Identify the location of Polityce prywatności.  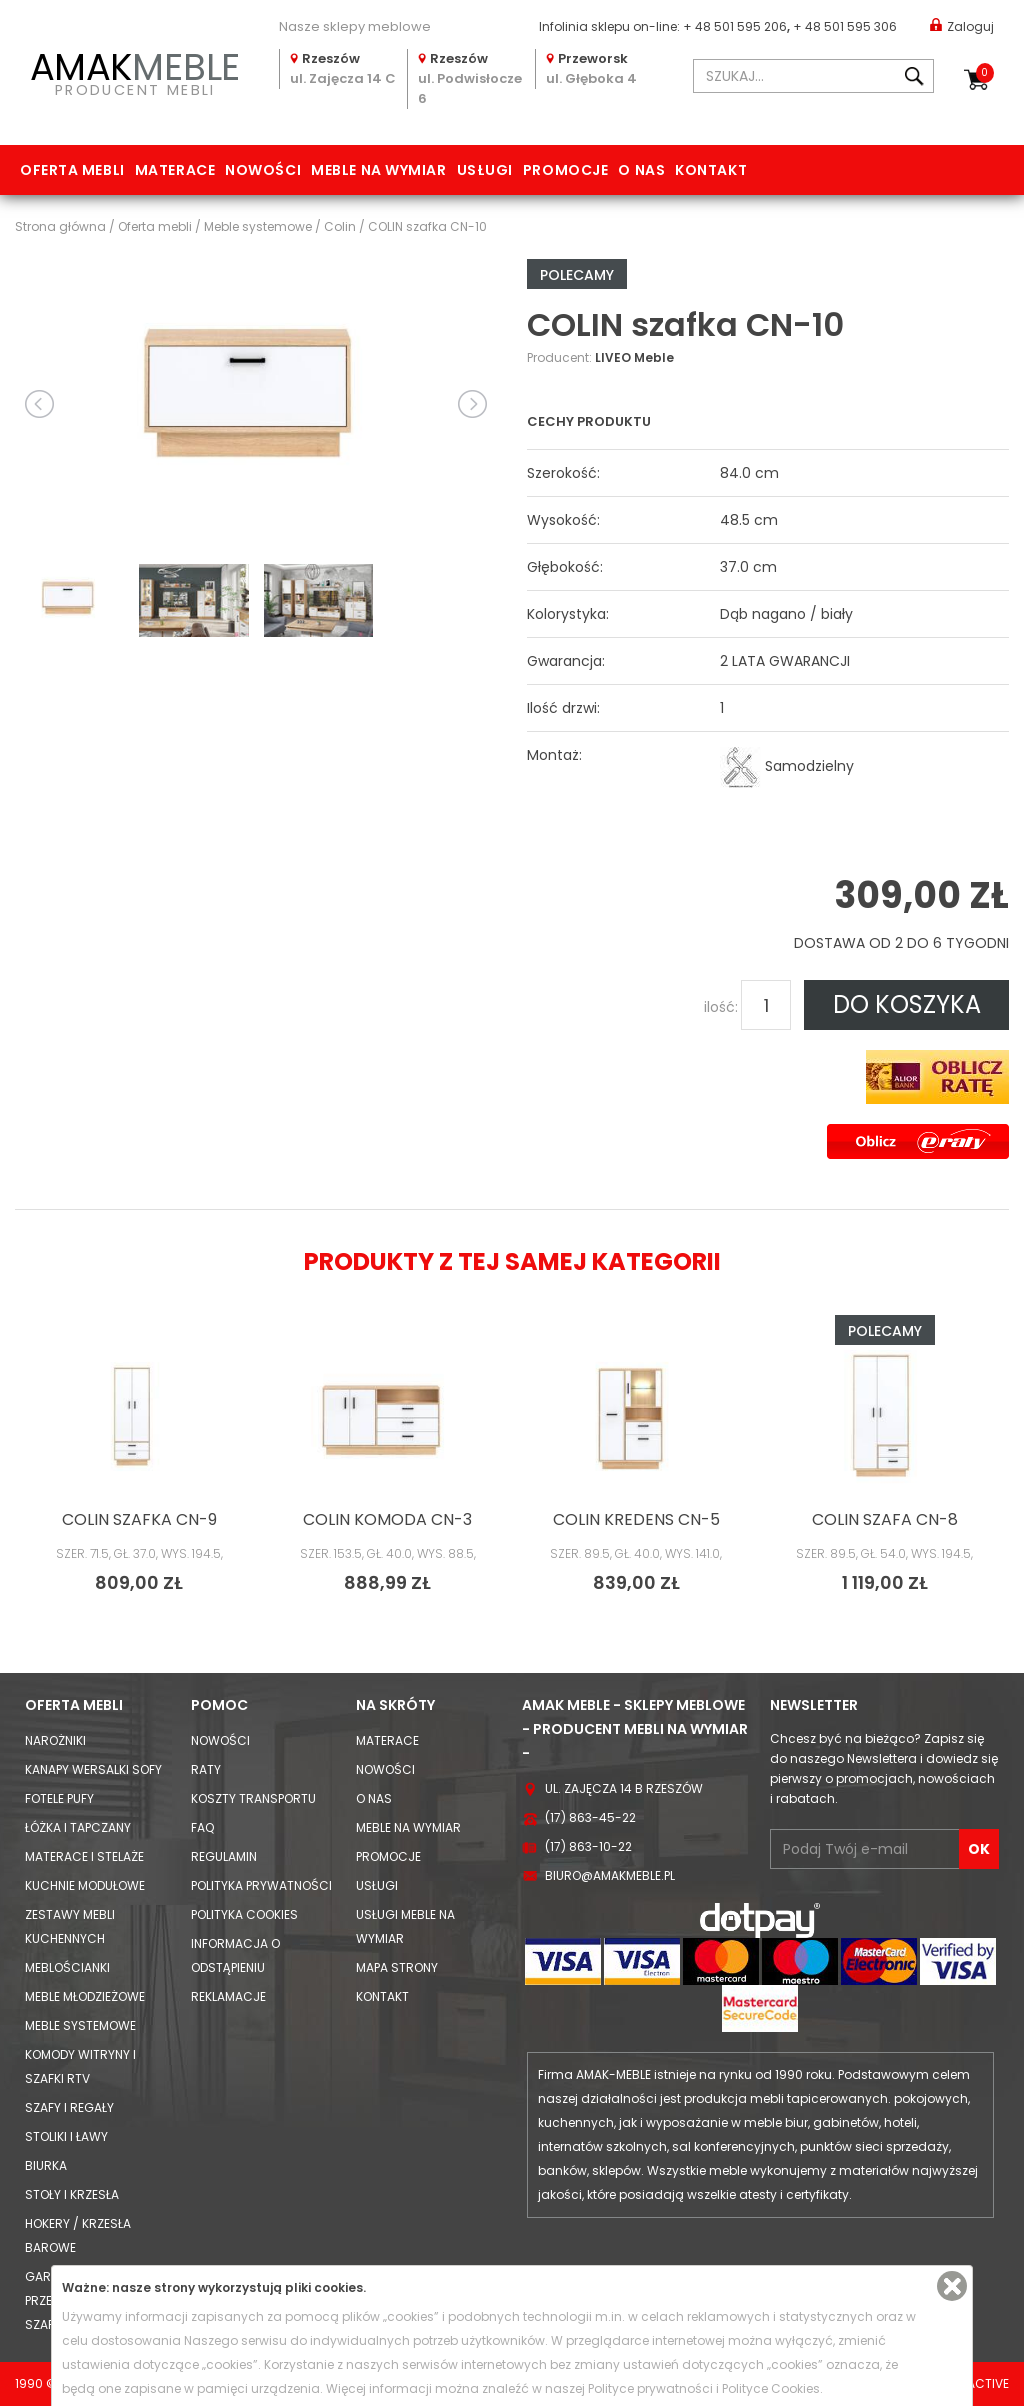
(650, 2388).